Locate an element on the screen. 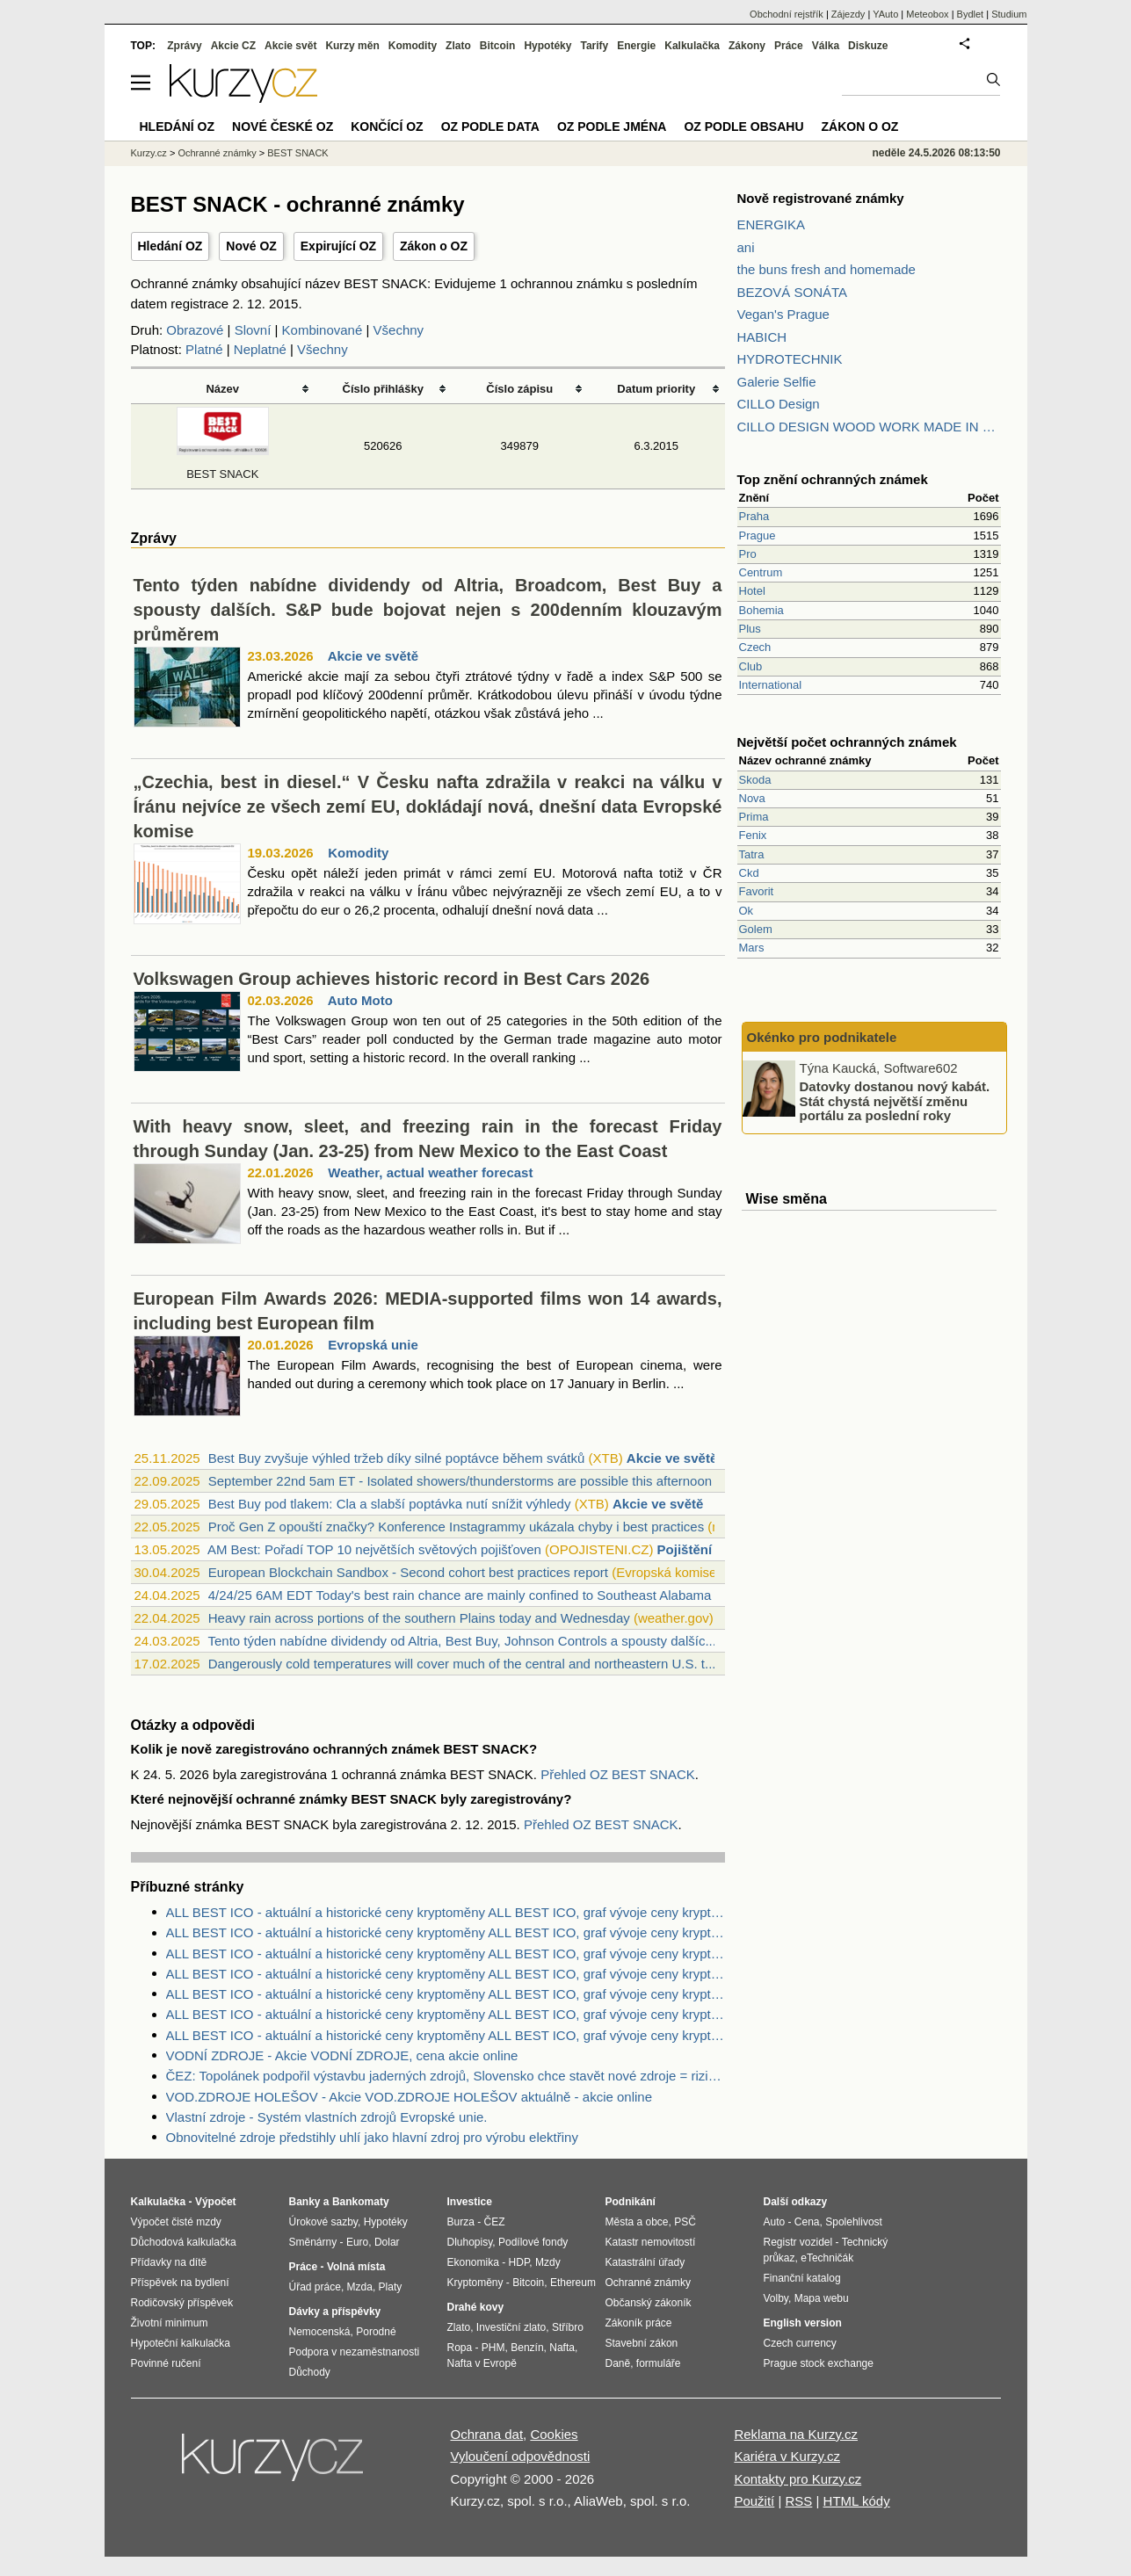  Zájezdy is located at coordinates (848, 14).